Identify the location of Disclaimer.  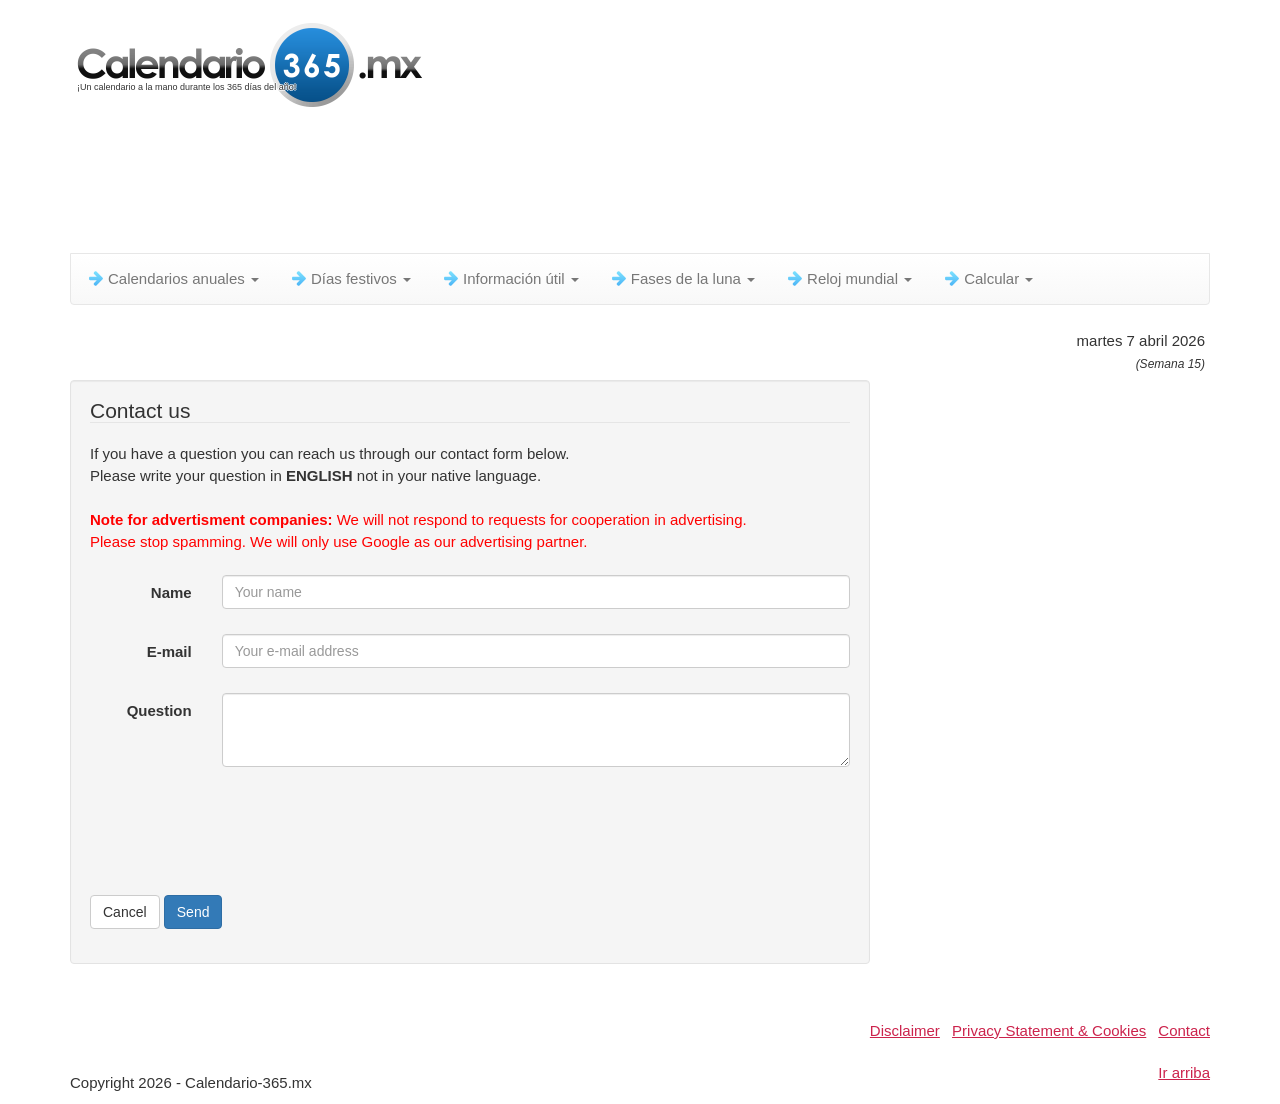
(905, 1030).